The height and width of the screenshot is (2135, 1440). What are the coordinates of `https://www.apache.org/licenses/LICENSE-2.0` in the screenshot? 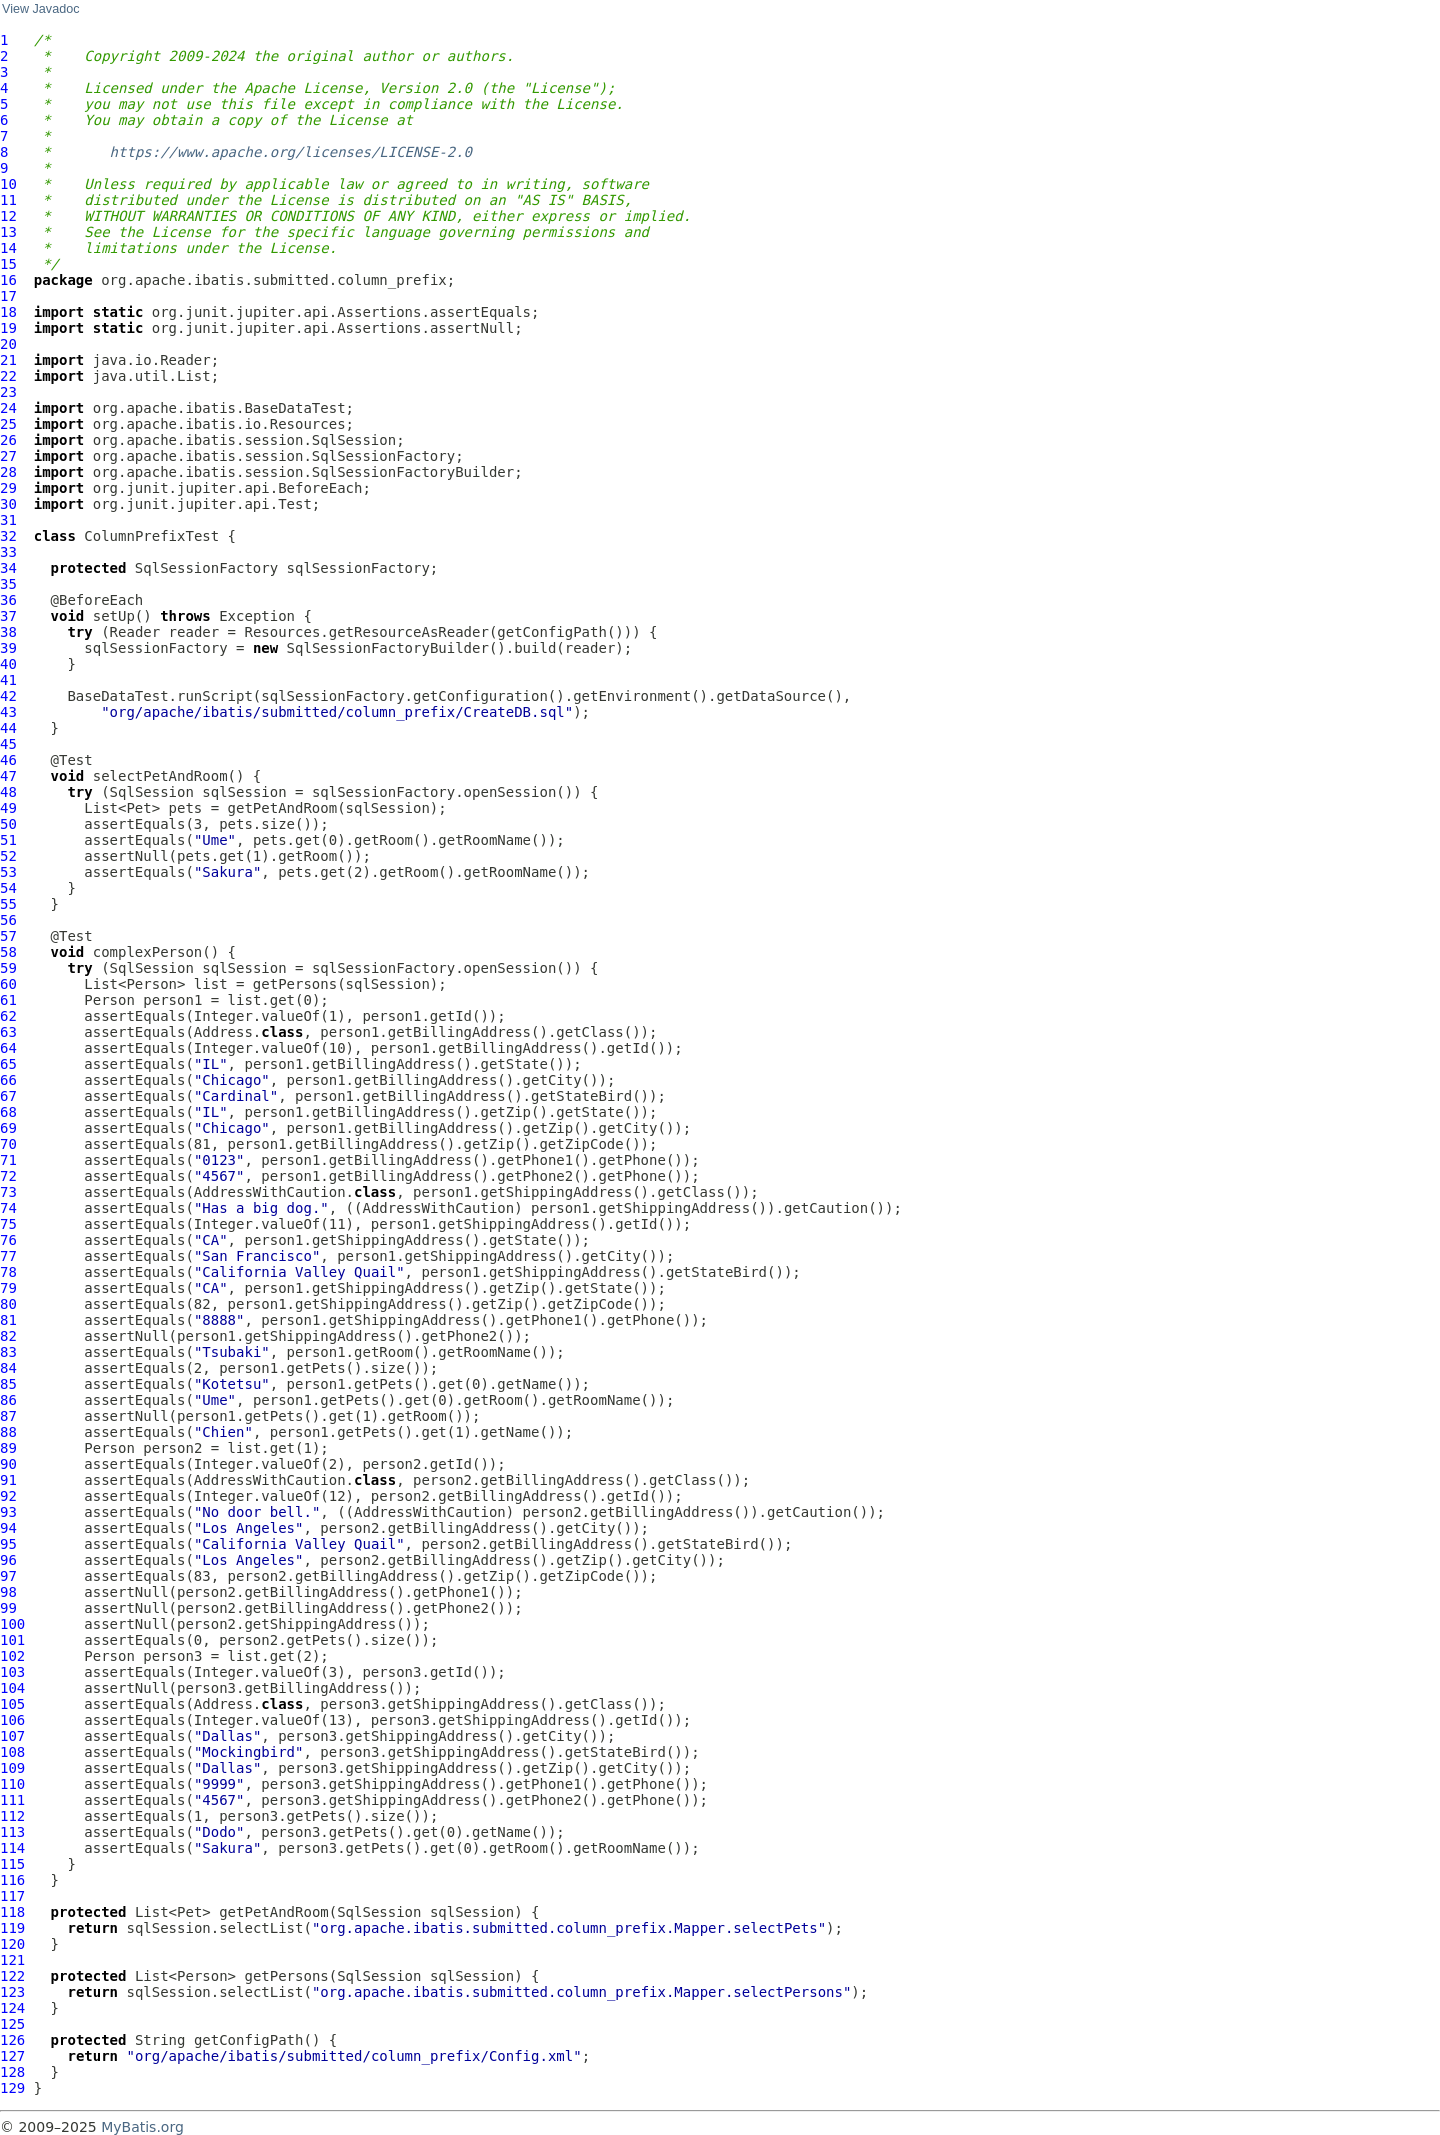 It's located at (291, 152).